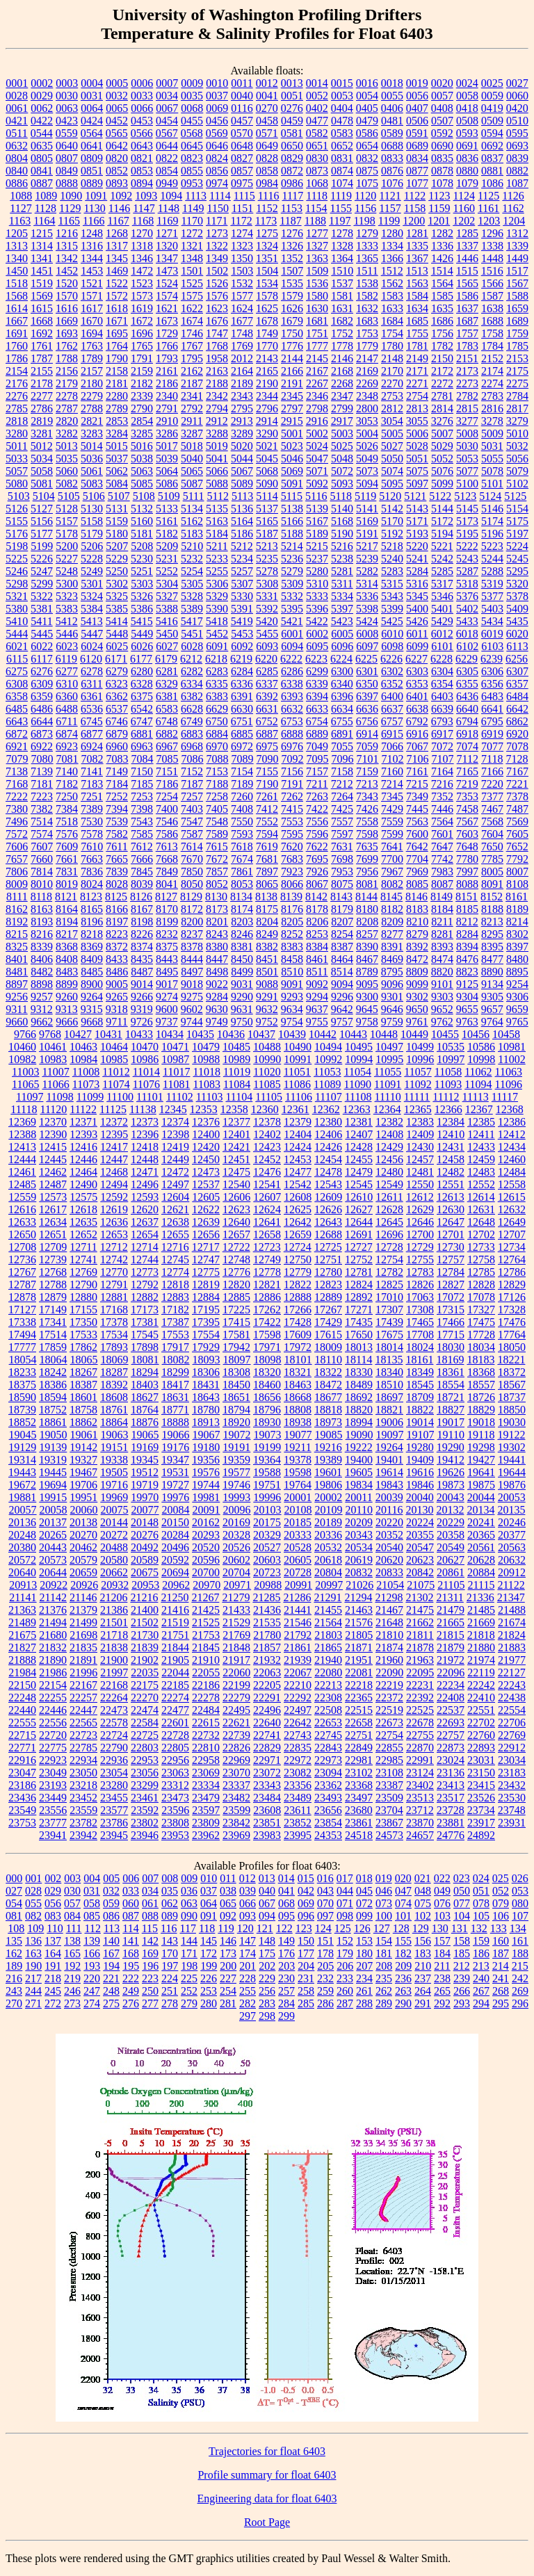 Image resolution: width=534 pixels, height=2576 pixels. What do you see at coordinates (117, 709) in the screenshot?
I see `6537` at bounding box center [117, 709].